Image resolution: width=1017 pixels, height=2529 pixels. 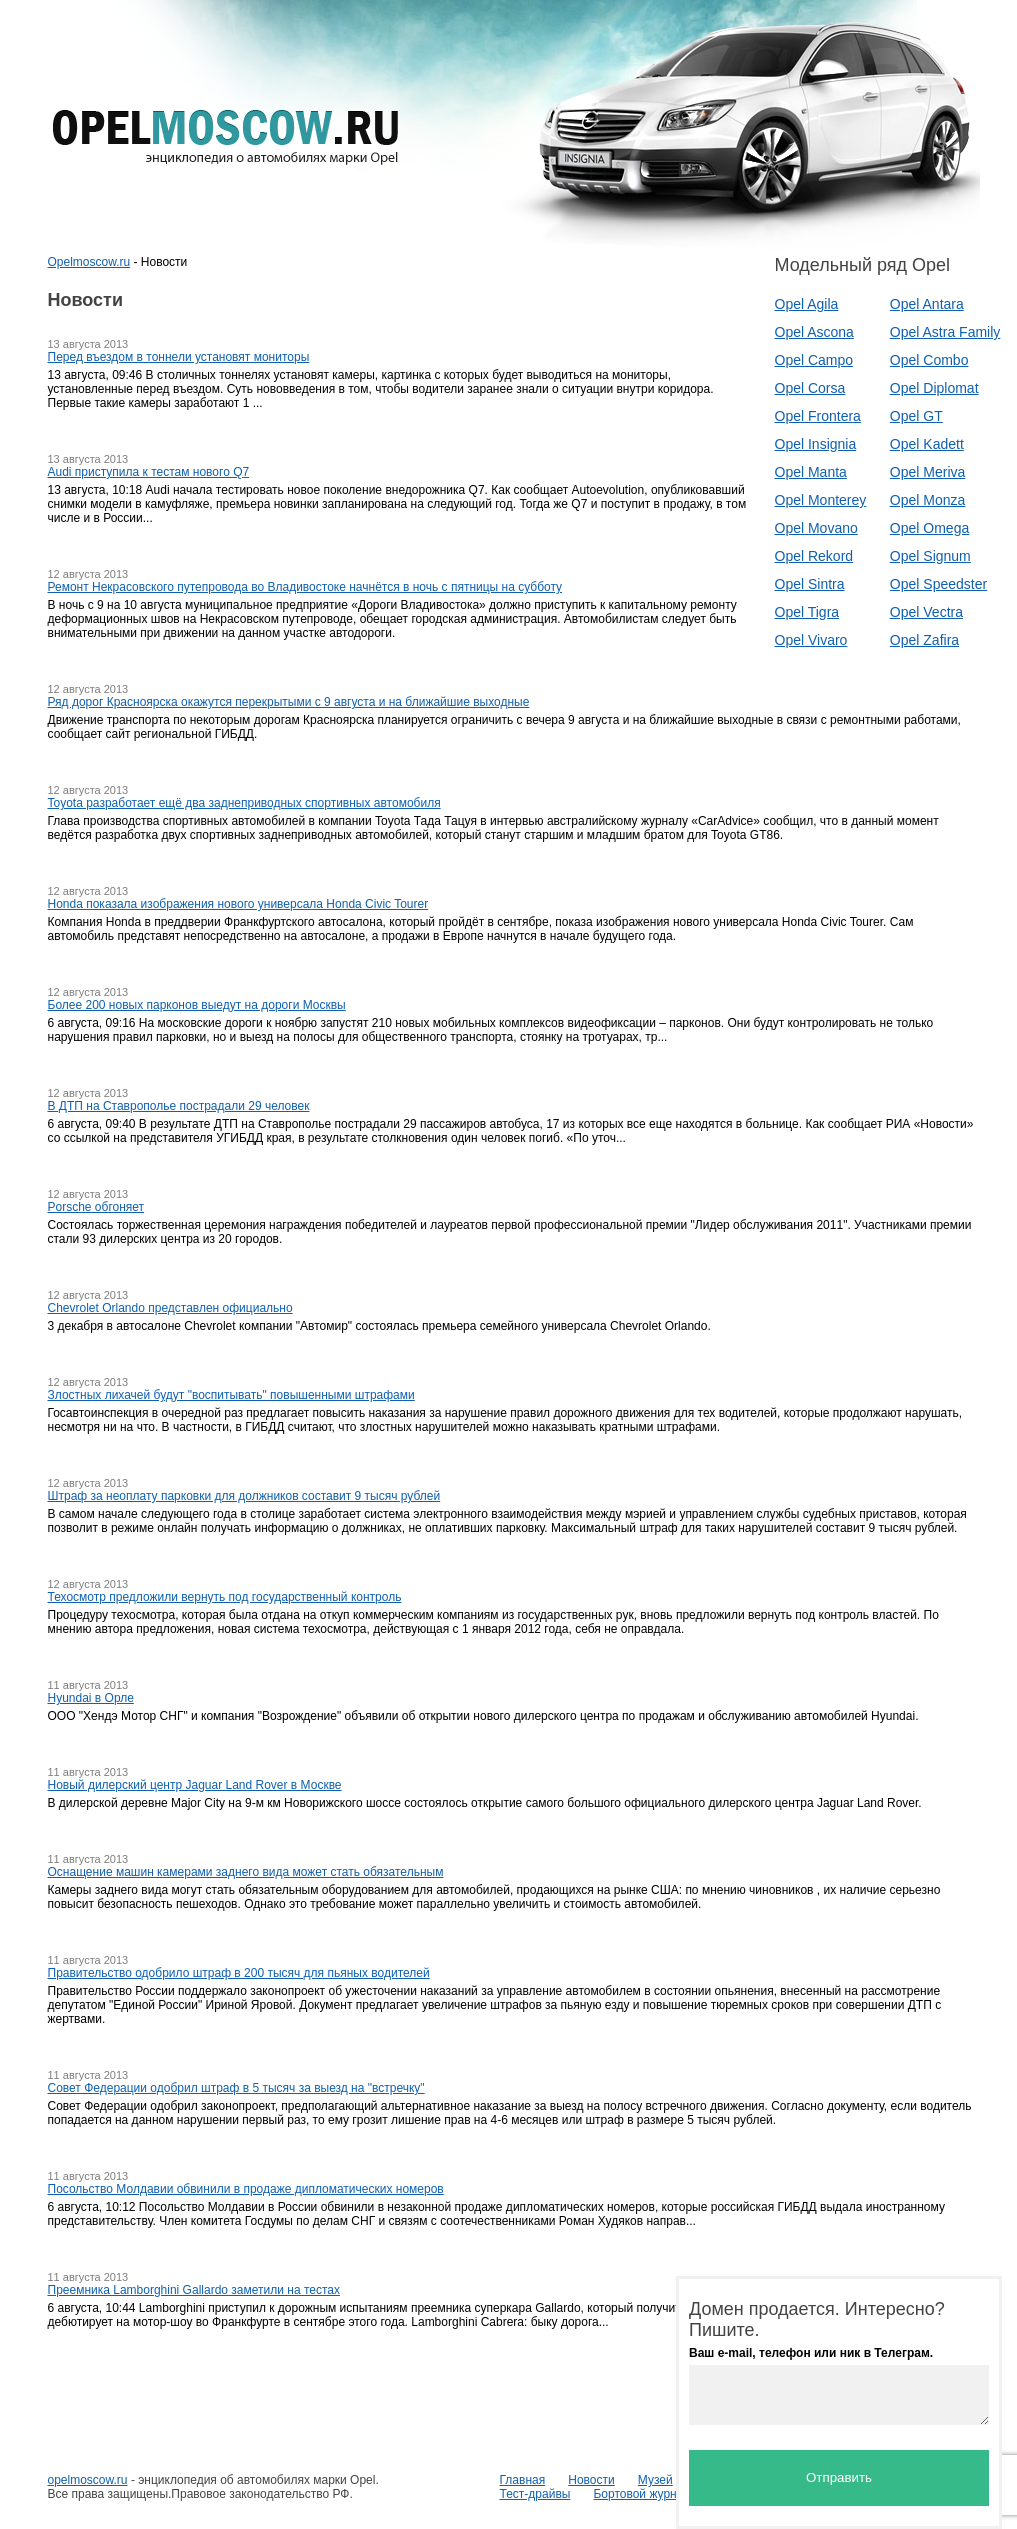 What do you see at coordinates (810, 584) in the screenshot?
I see `Opel Sintra` at bounding box center [810, 584].